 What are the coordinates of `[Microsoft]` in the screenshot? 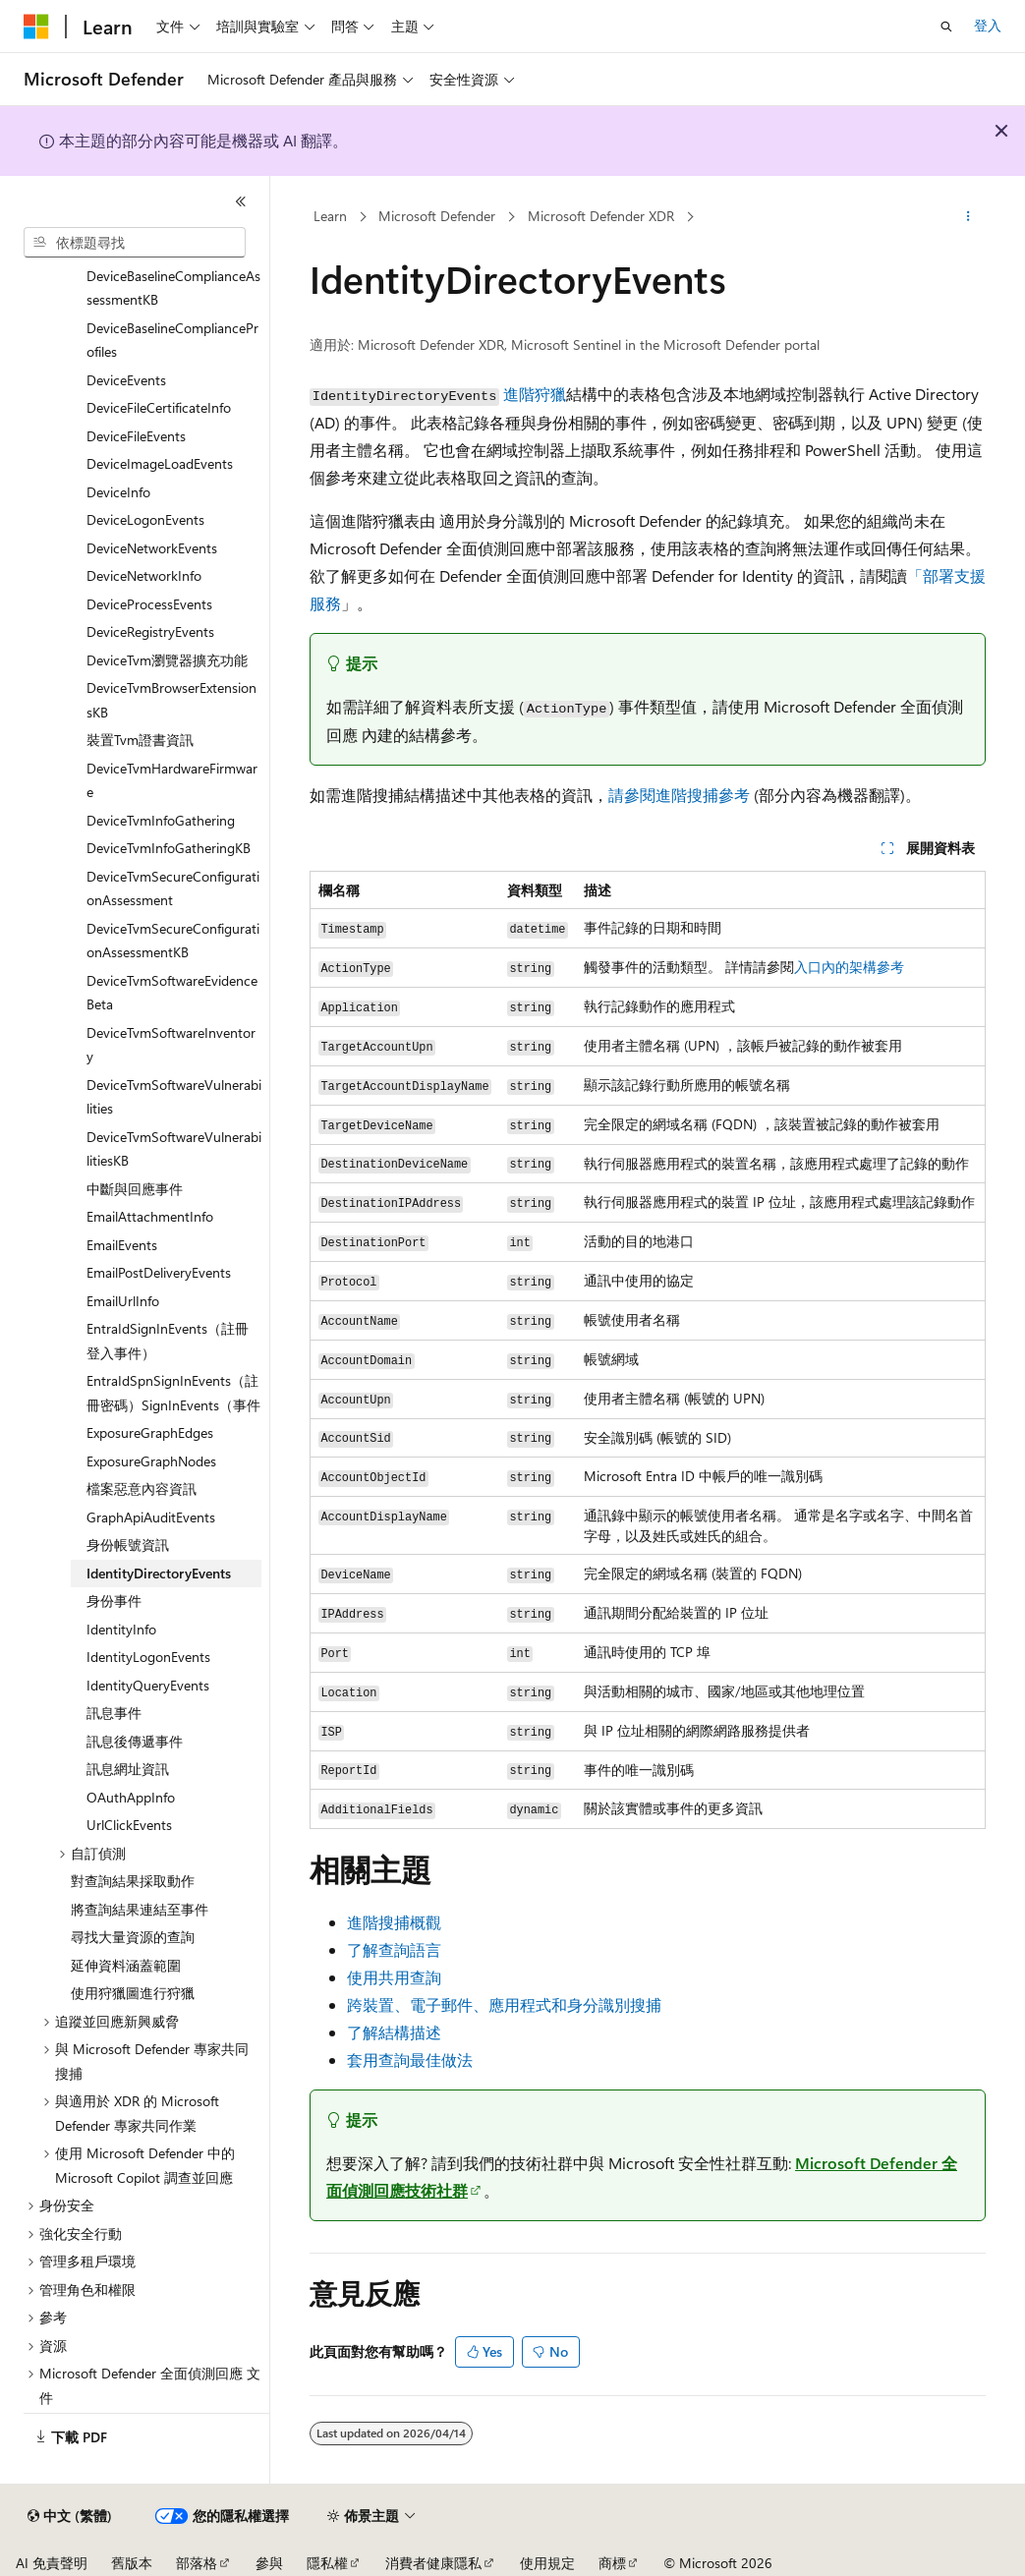 It's located at (36, 26).